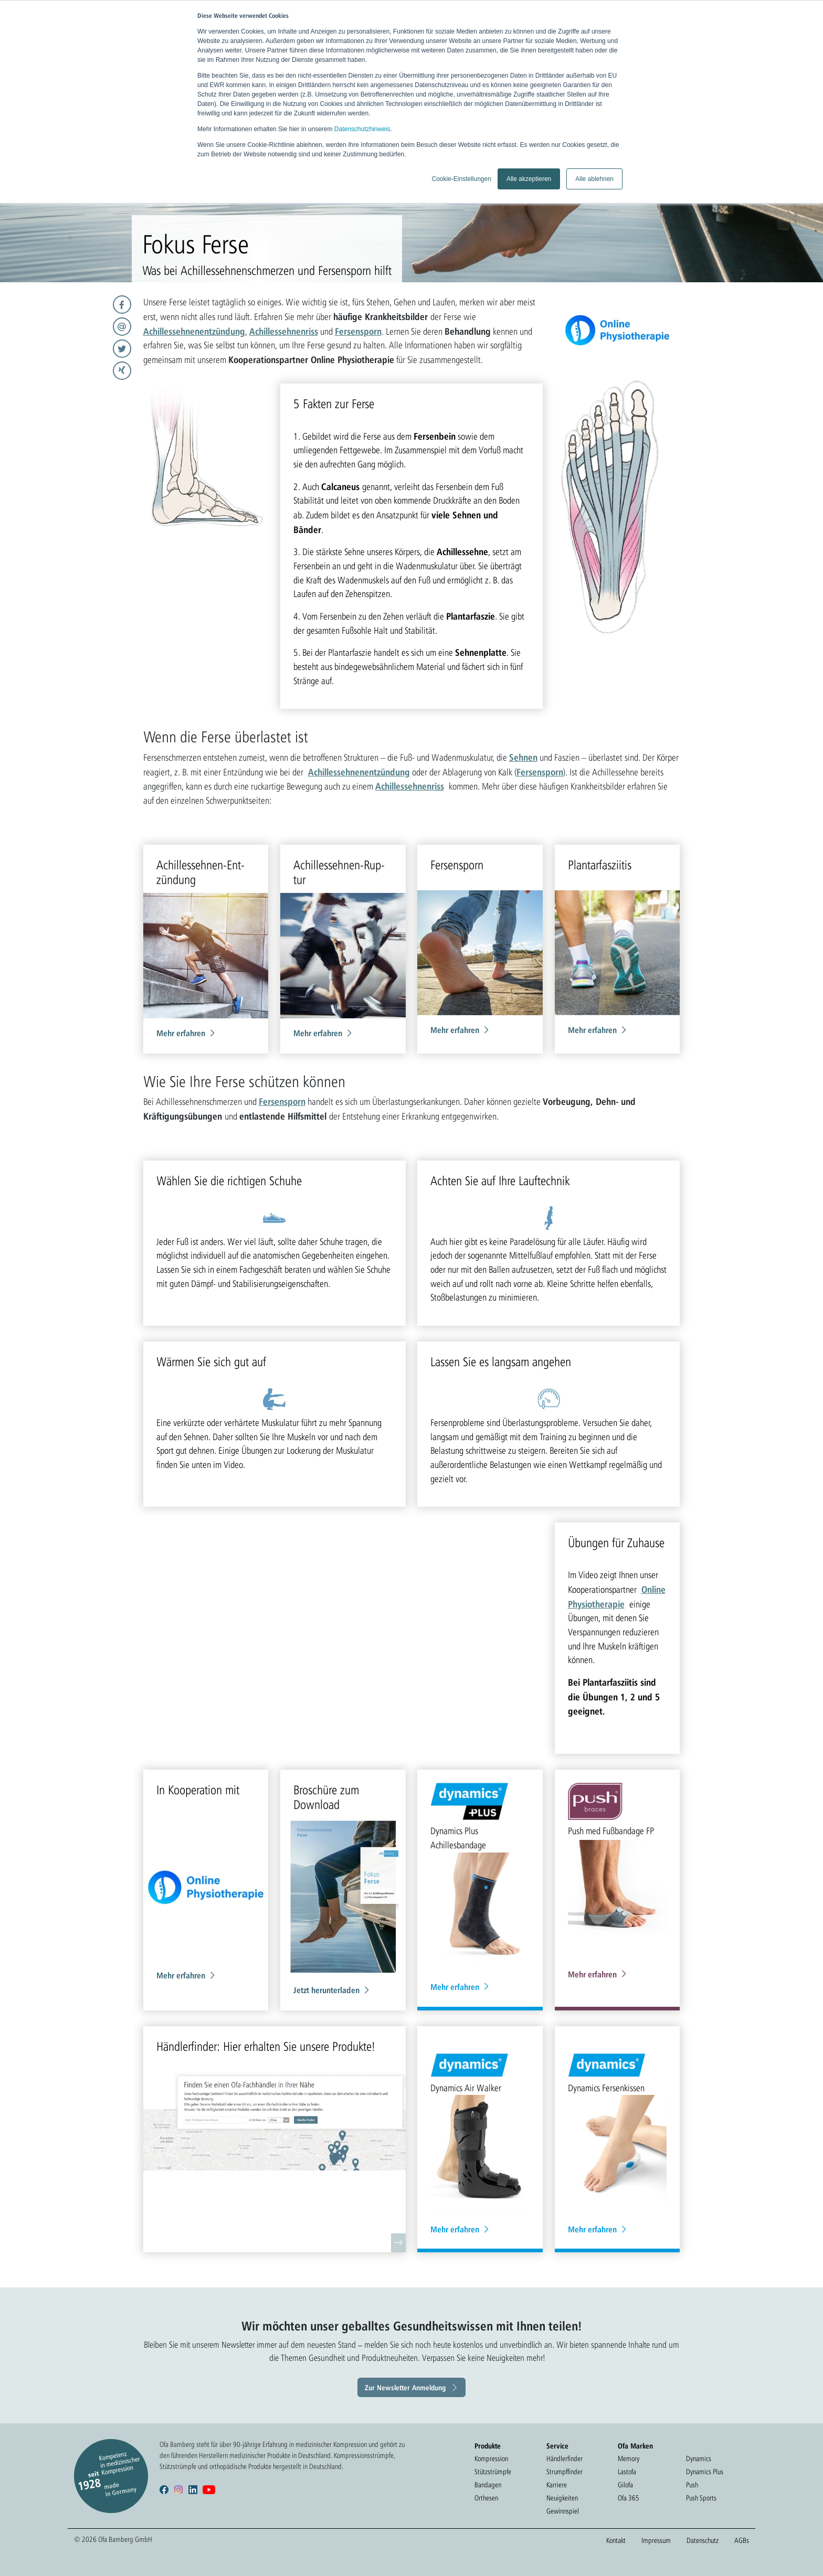 This screenshot has width=823, height=2576. I want to click on Bandagen, so click(487, 2485).